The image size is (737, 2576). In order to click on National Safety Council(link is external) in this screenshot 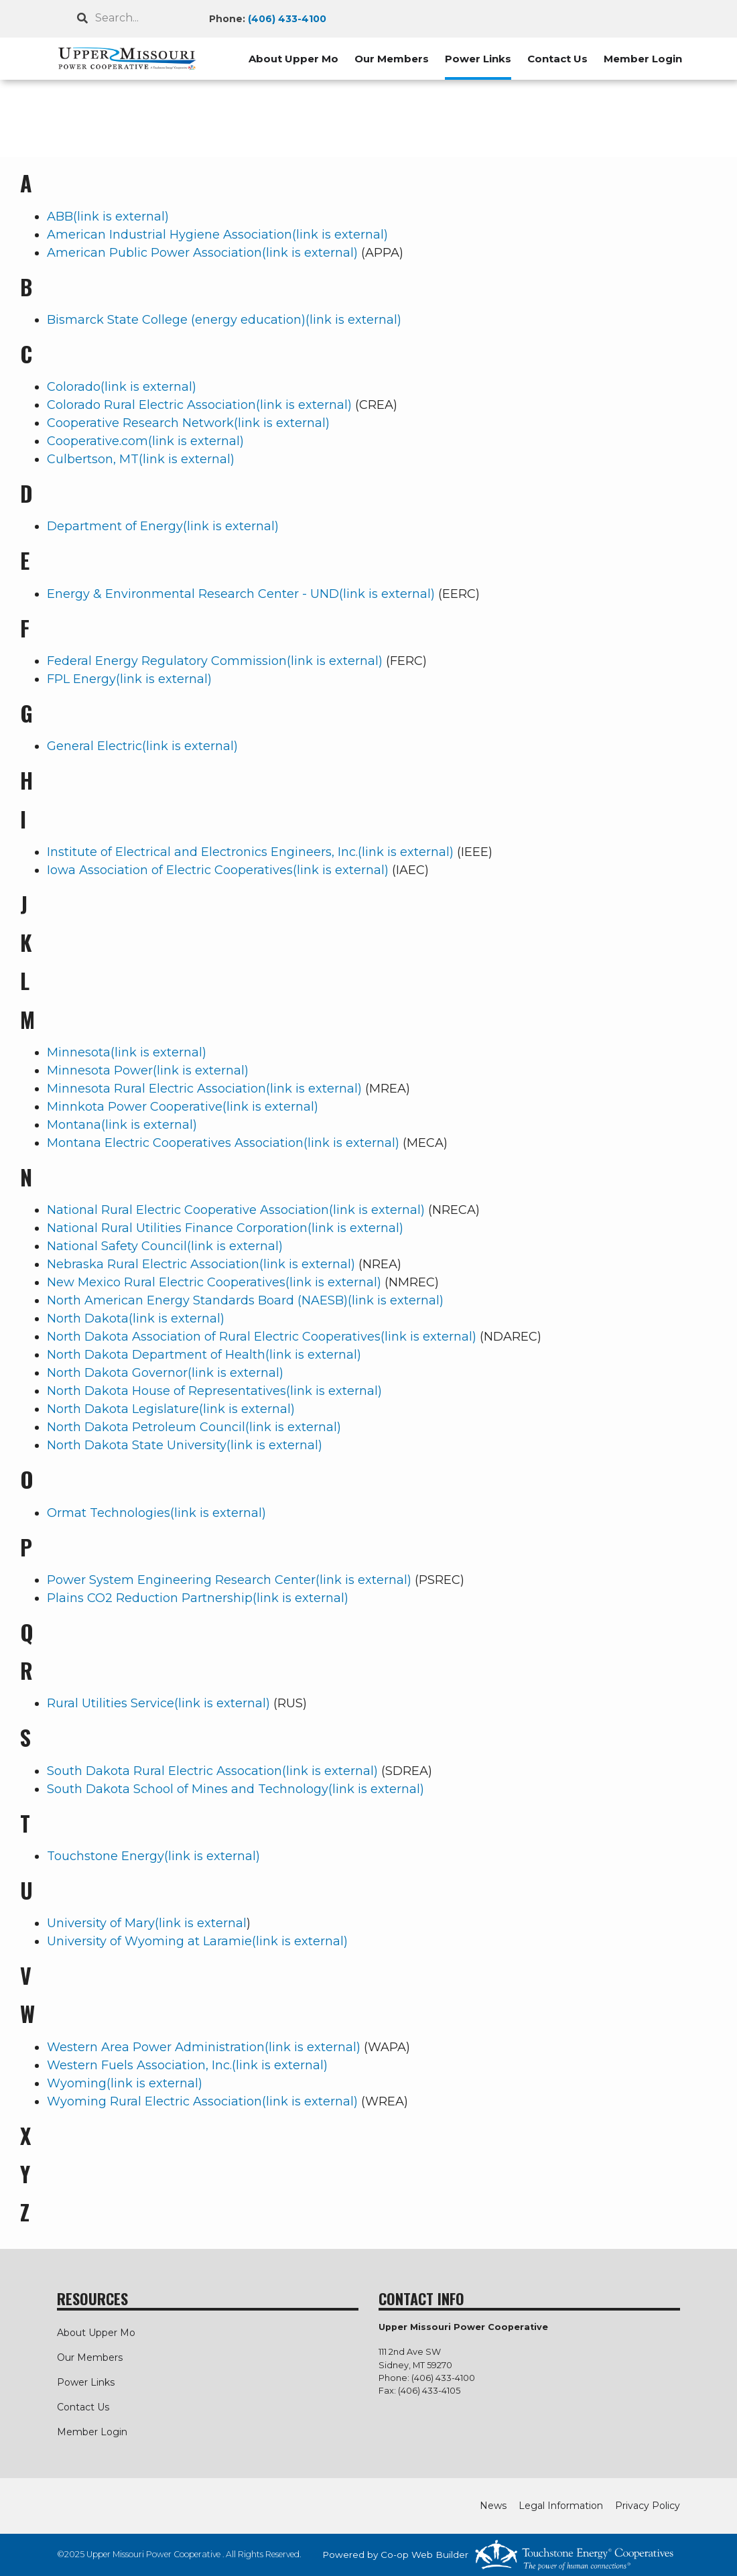, I will do `click(165, 1246)`.